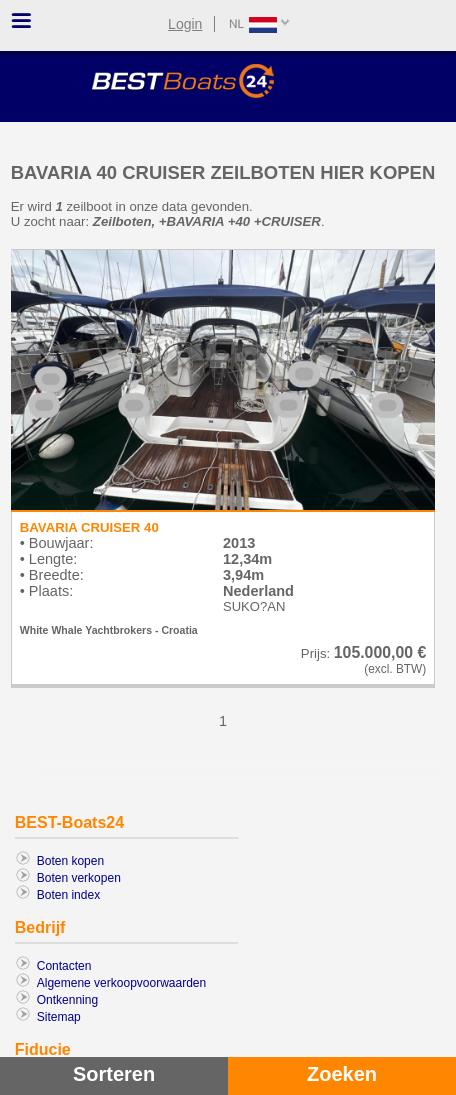 The height and width of the screenshot is (1095, 456). Describe the element at coordinates (121, 983) in the screenshot. I see `Algemene verkoopvoorwaarden` at that location.